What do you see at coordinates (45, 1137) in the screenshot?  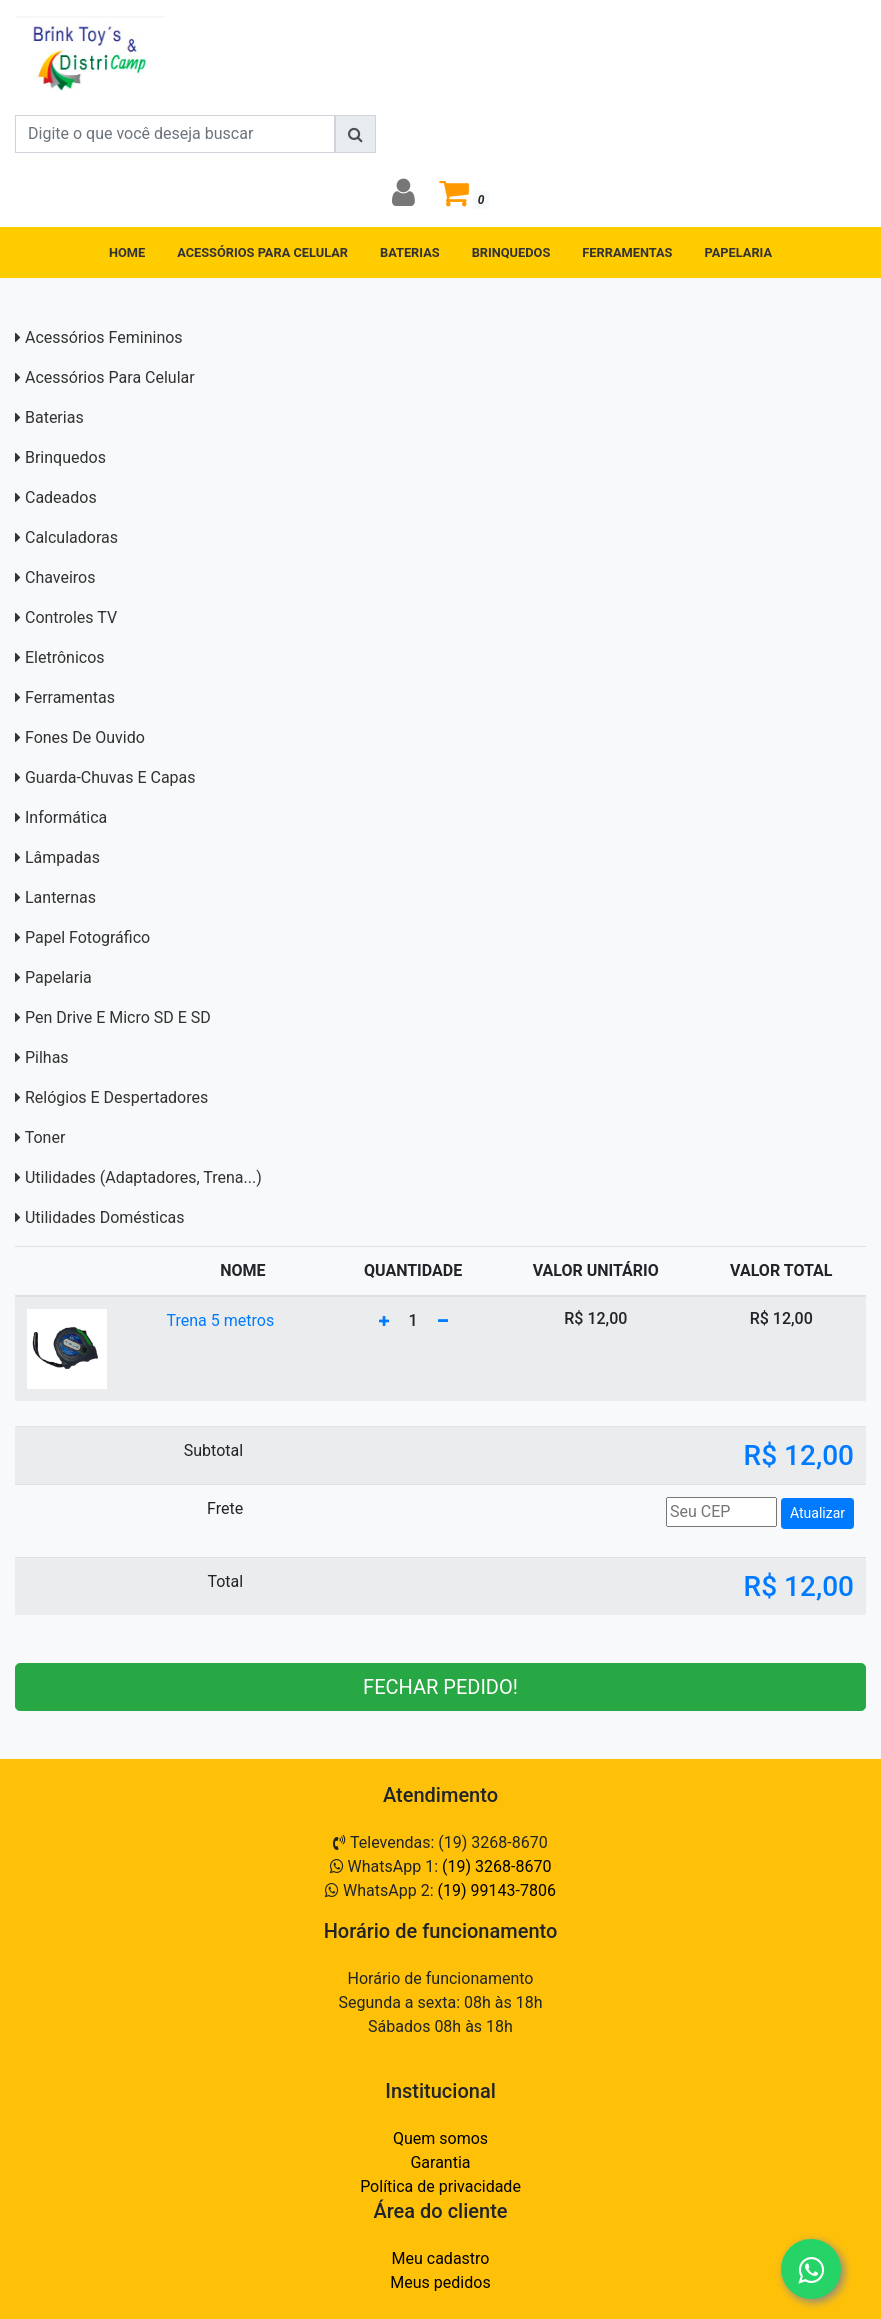 I see `Toner` at bounding box center [45, 1137].